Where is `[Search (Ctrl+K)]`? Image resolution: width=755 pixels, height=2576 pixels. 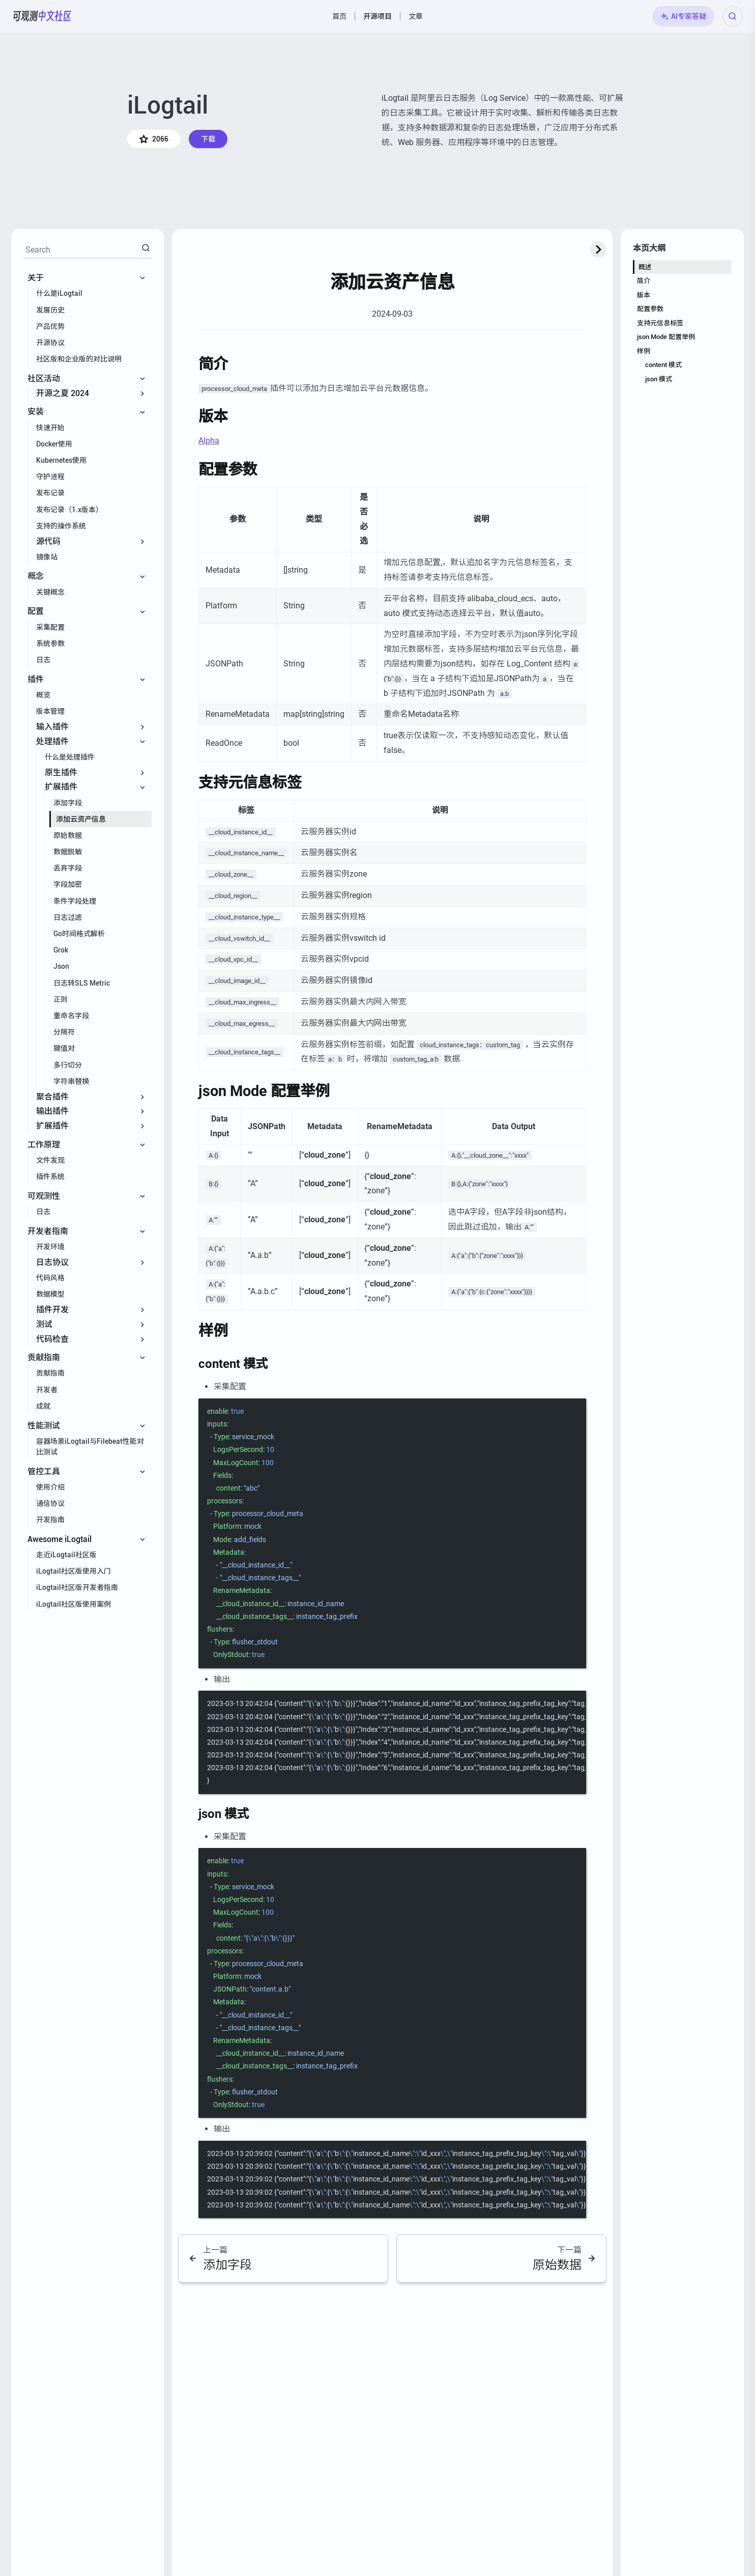
[Search (Ctrl+K)] is located at coordinates (732, 16).